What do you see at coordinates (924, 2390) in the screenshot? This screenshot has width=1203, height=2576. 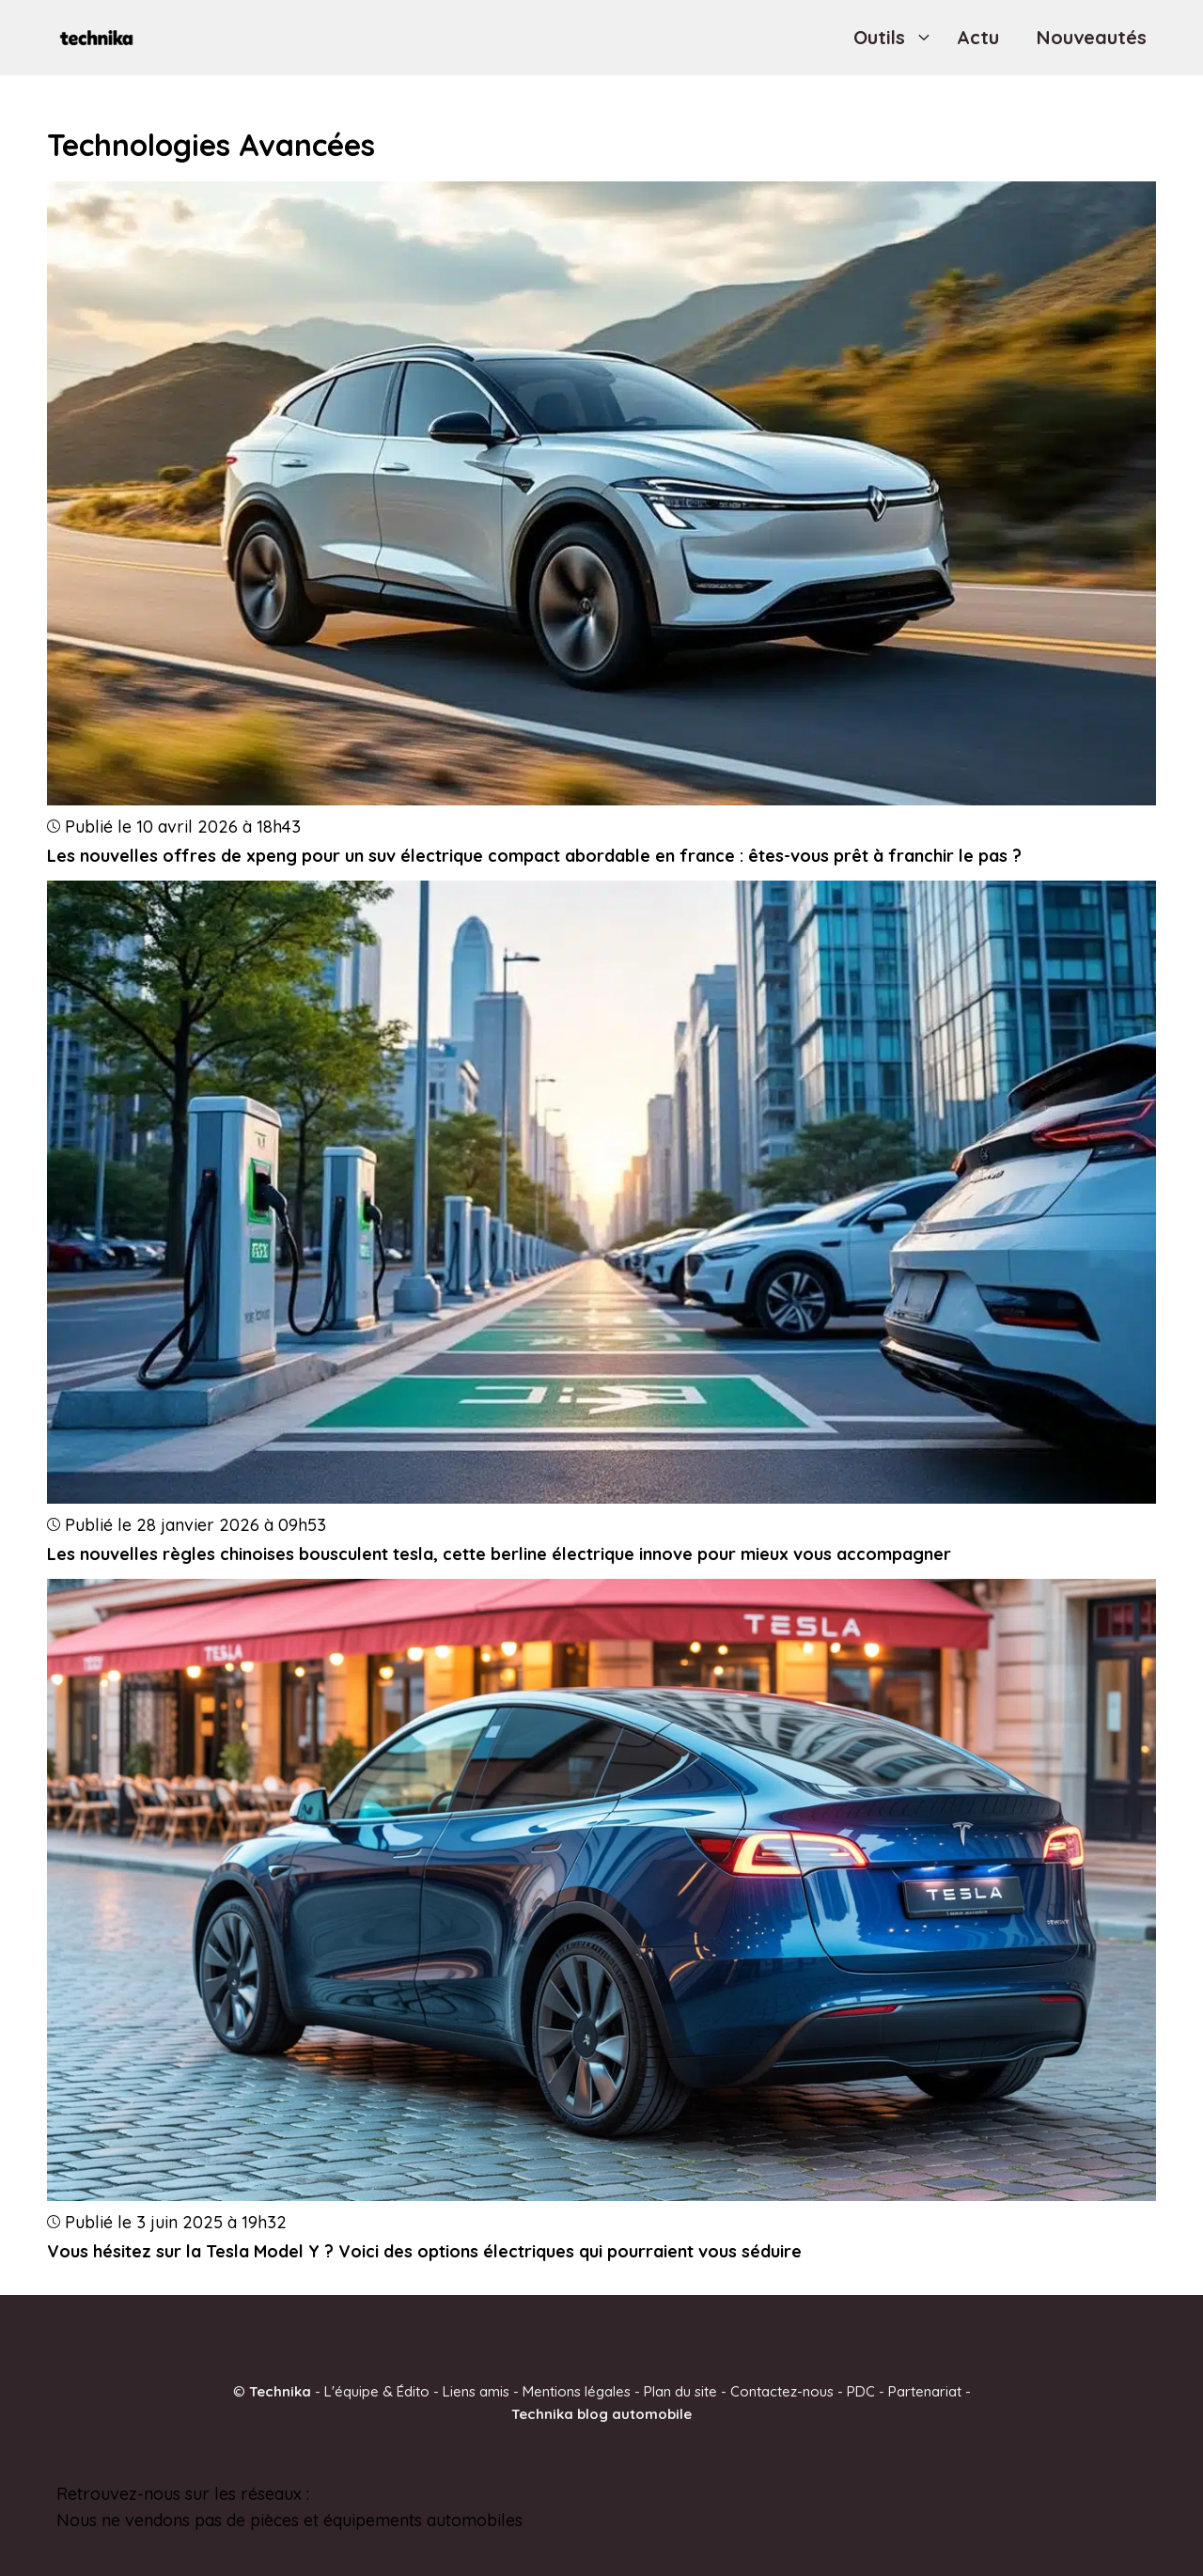 I see `Partenariat` at bounding box center [924, 2390].